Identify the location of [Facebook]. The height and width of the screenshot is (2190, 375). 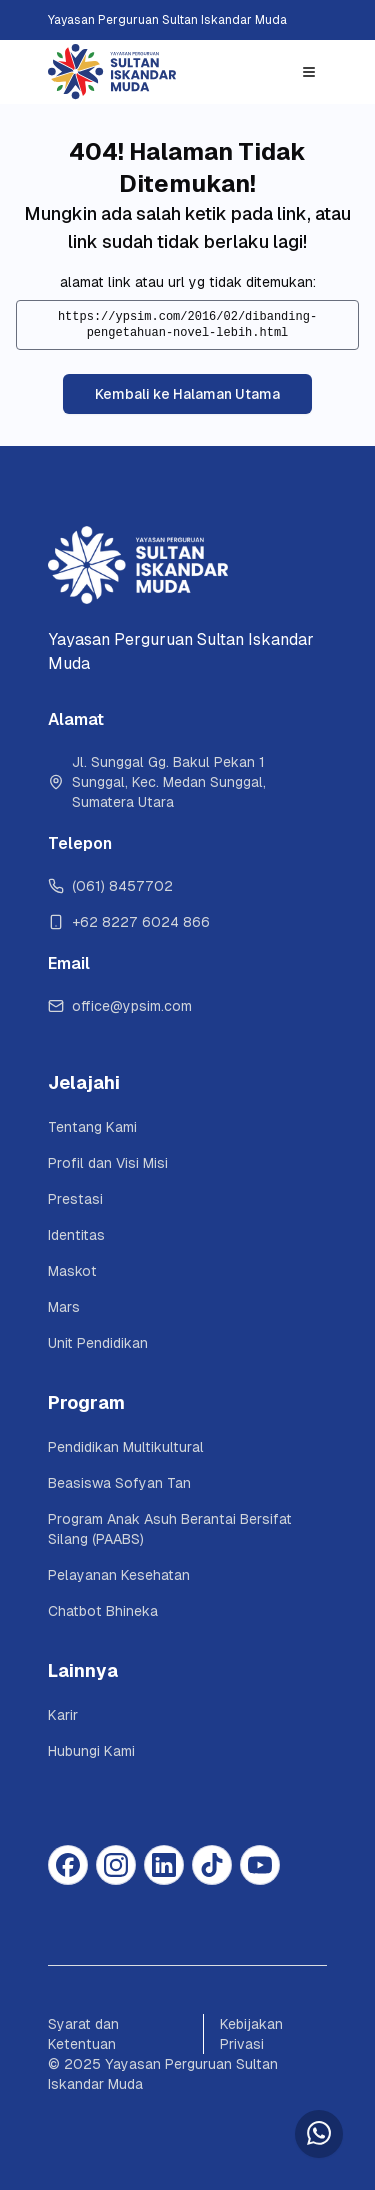
(68, 1865).